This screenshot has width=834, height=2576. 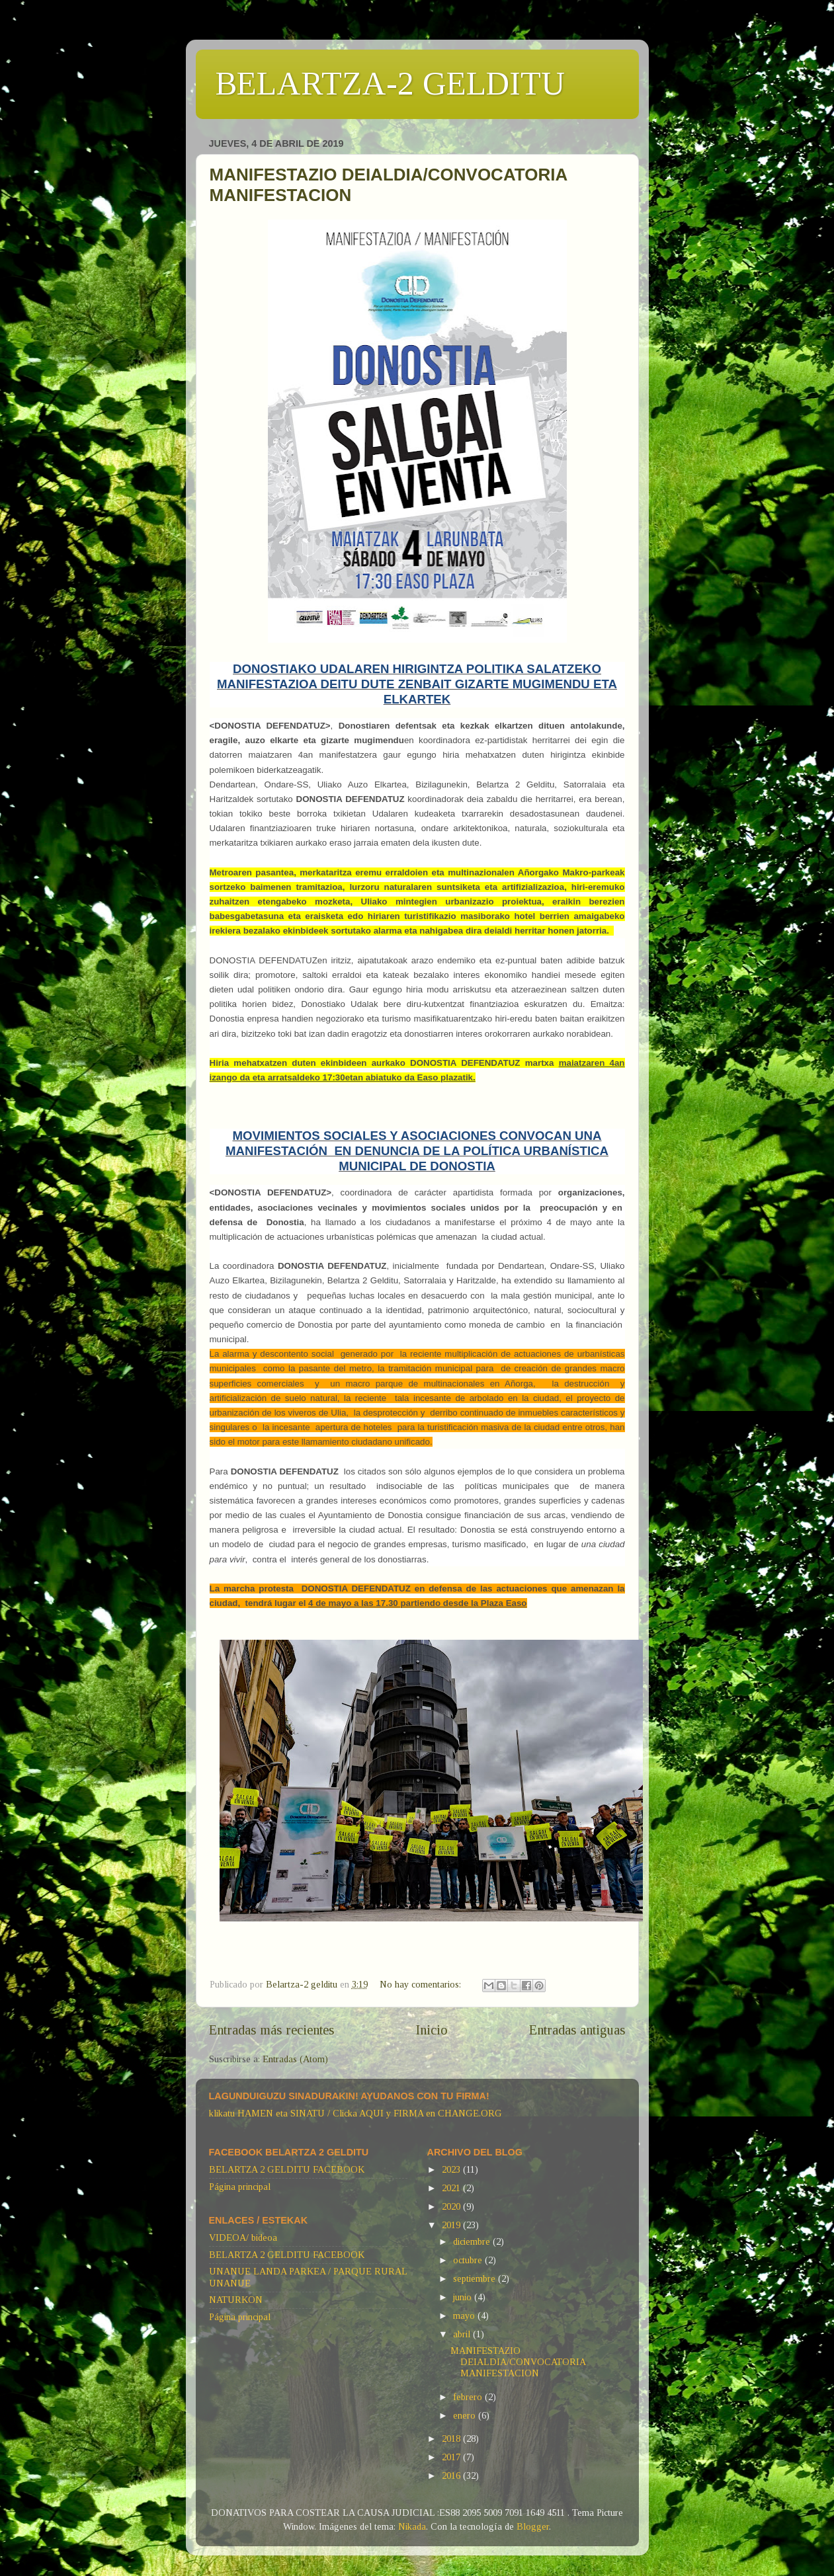 What do you see at coordinates (452, 2206) in the screenshot?
I see `2020` at bounding box center [452, 2206].